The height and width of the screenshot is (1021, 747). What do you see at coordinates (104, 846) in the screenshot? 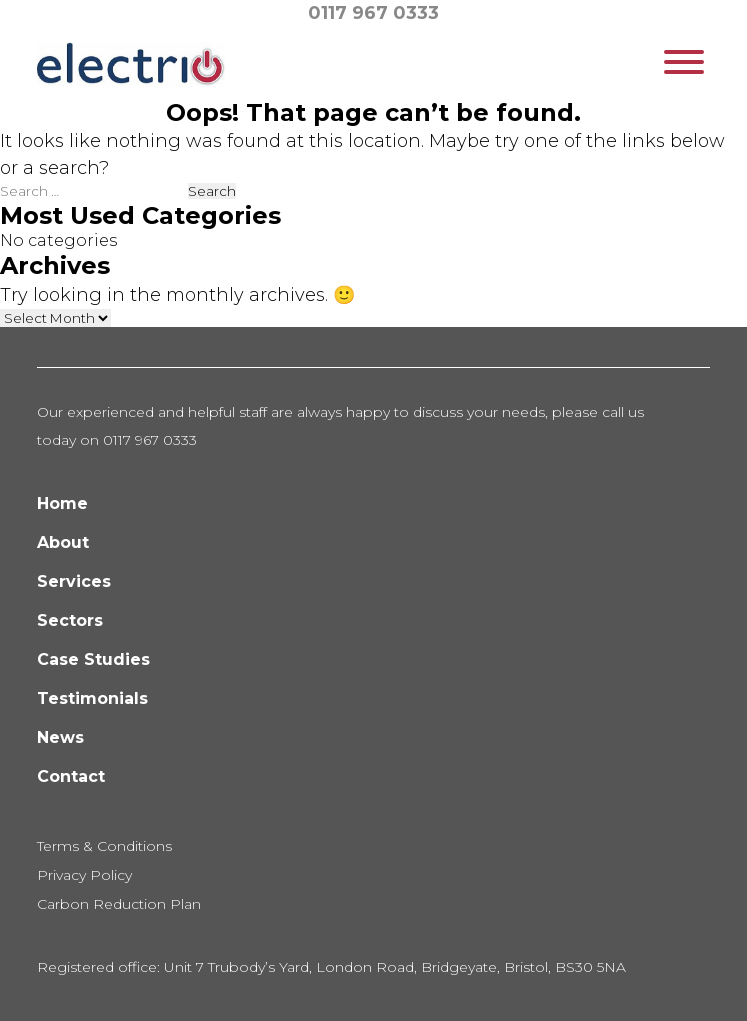
I see `Terms & Conditions` at bounding box center [104, 846].